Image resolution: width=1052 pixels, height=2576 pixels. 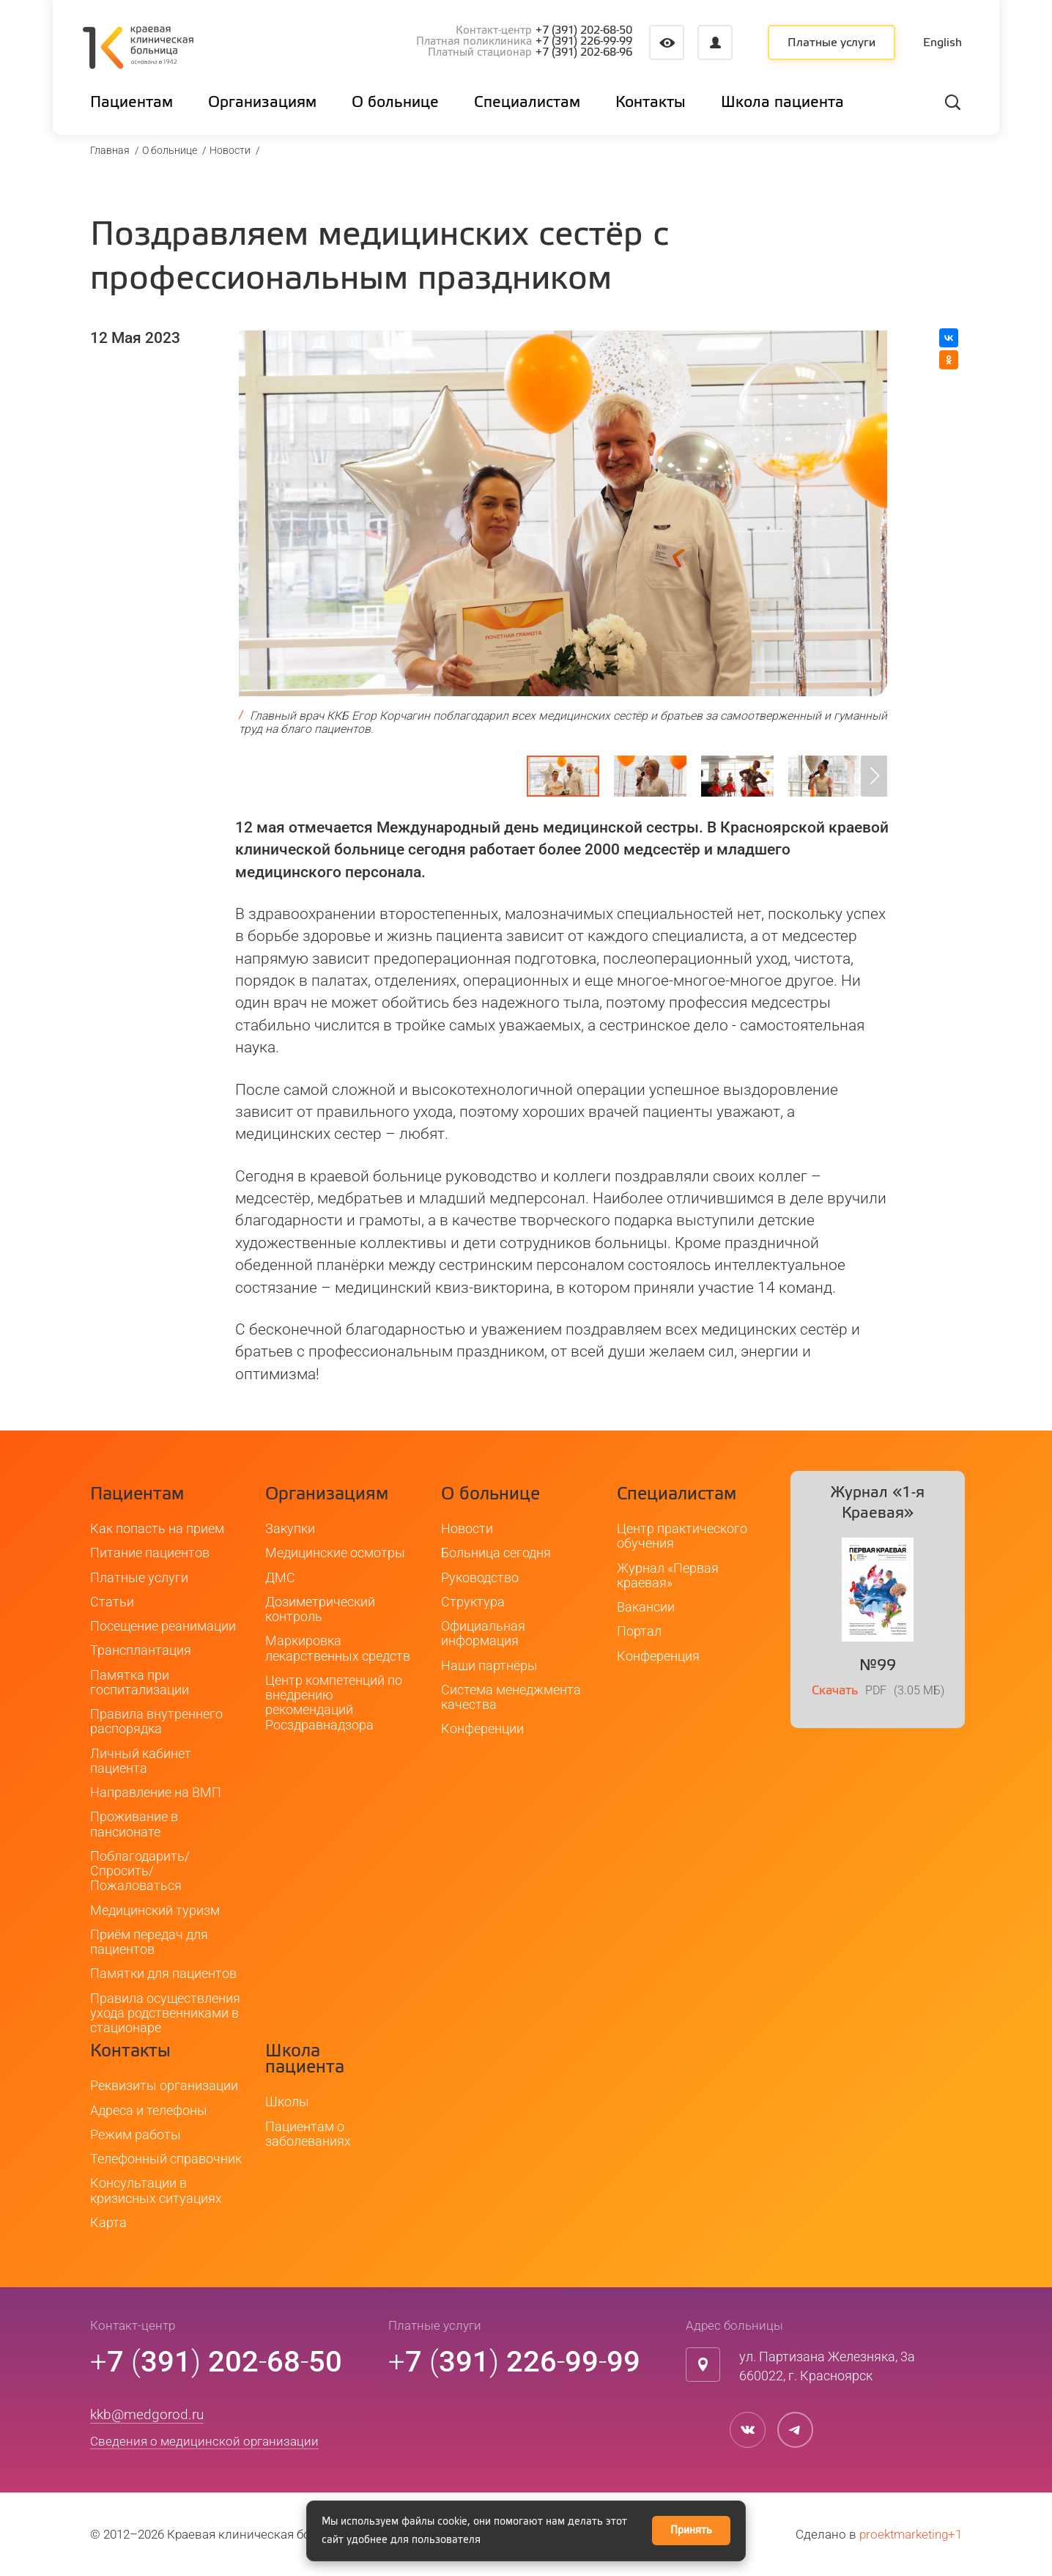 What do you see at coordinates (140, 1871) in the screenshot?
I see `Поблагодарить/Спросить/Пожаловаться` at bounding box center [140, 1871].